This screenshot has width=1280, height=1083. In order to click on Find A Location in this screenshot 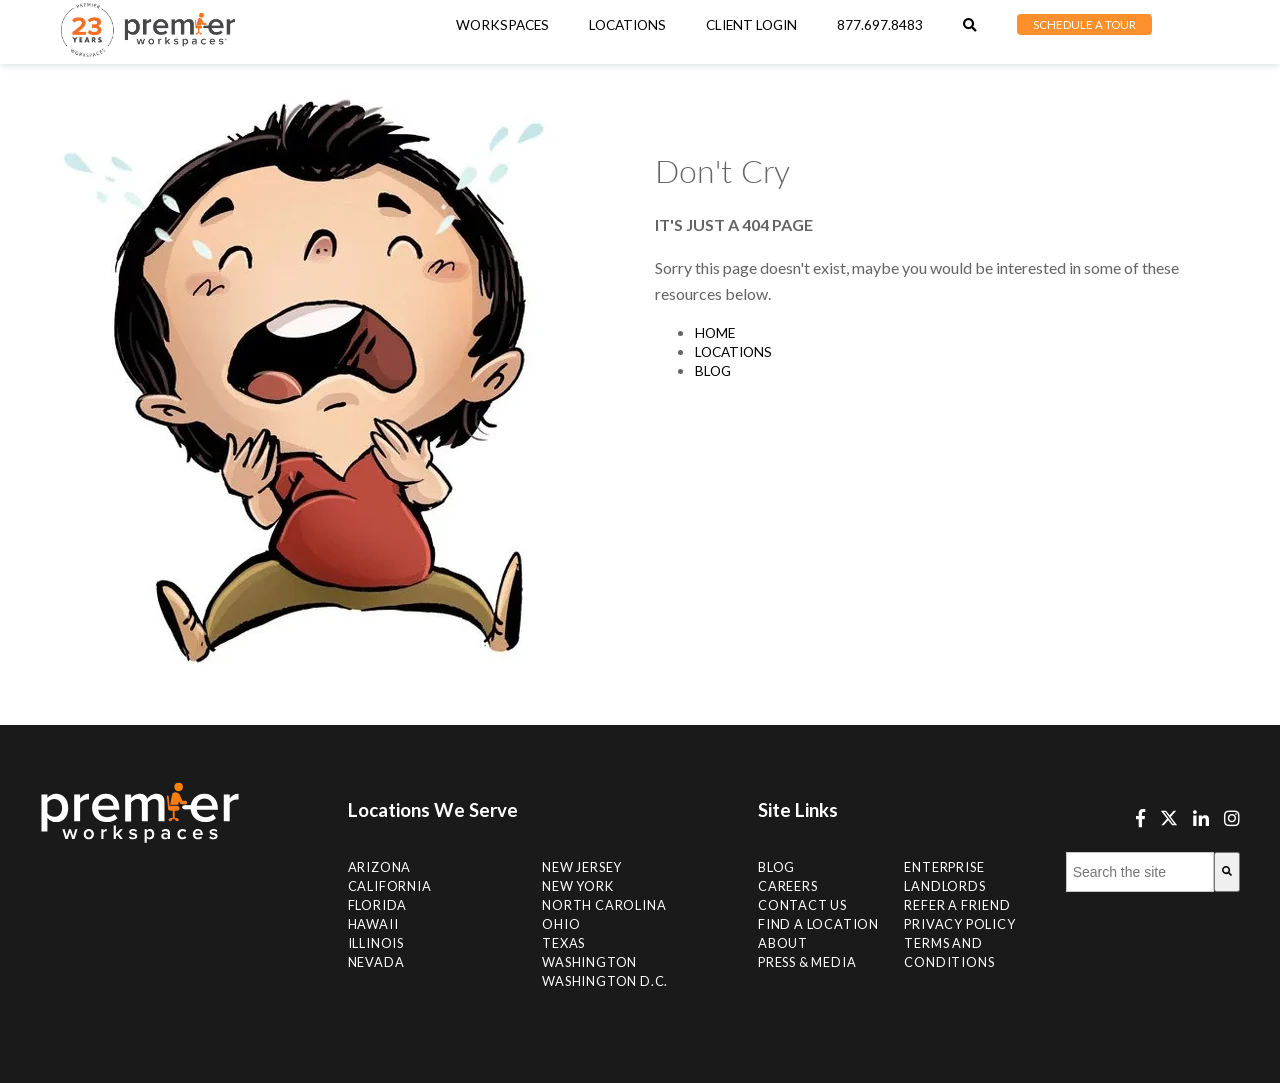, I will do `click(818, 924)`.